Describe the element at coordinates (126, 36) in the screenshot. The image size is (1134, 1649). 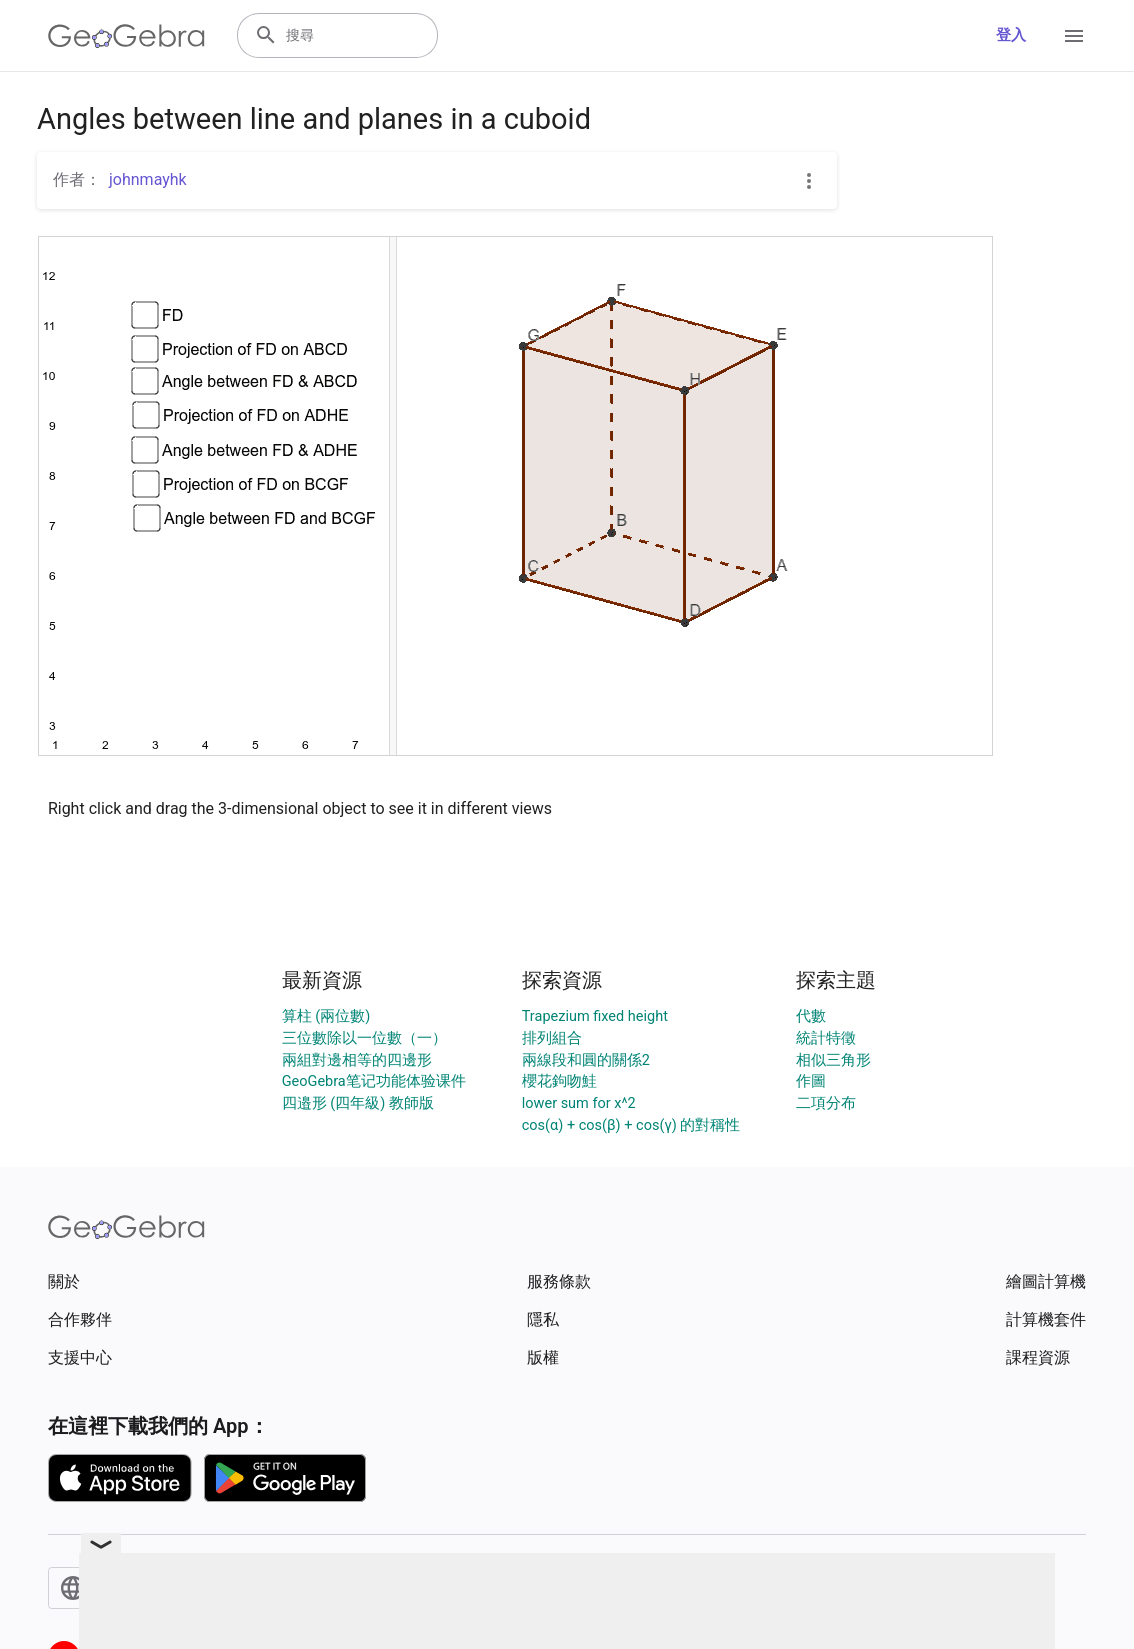
I see `[GeoGebra Logo]` at that location.